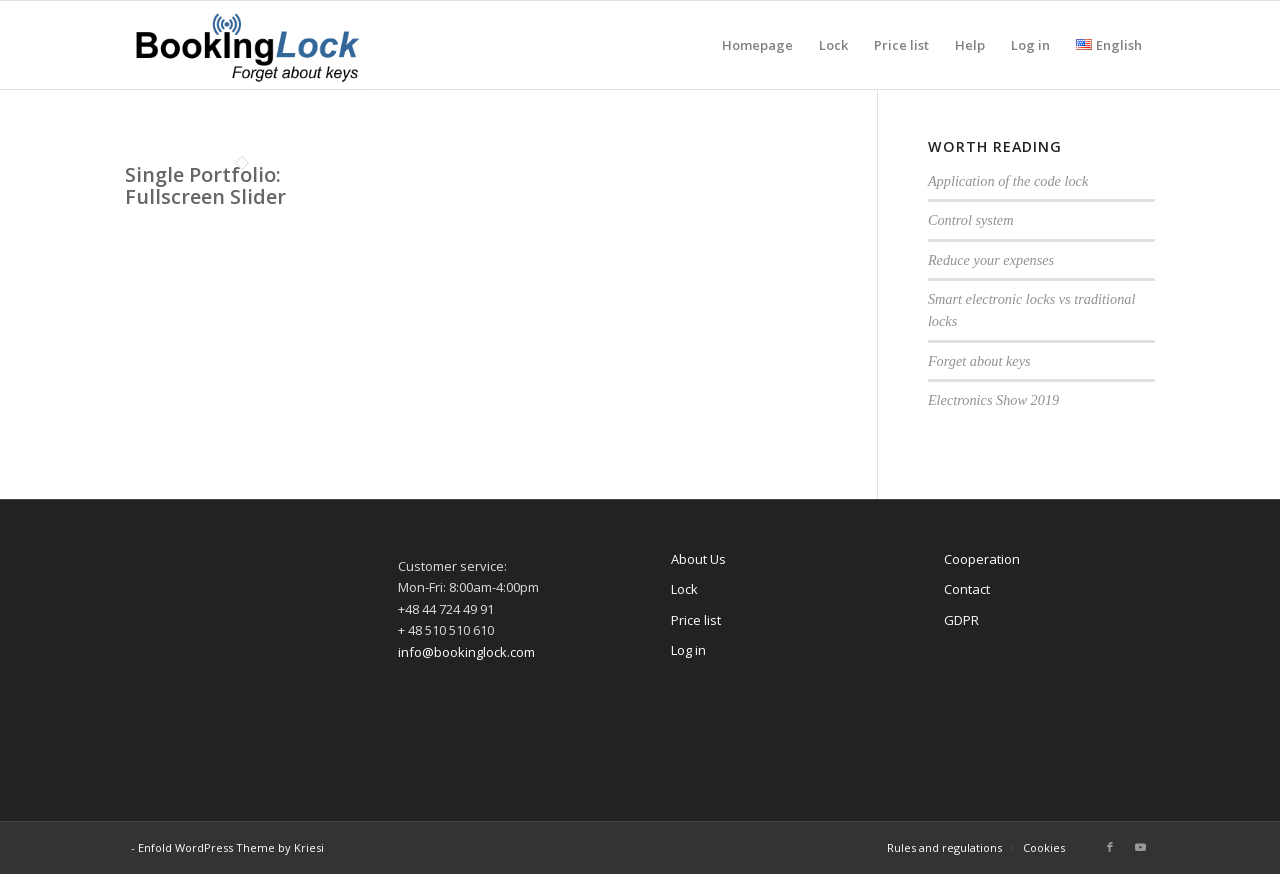  Describe the element at coordinates (466, 652) in the screenshot. I see `info@bookinglock.com` at that location.